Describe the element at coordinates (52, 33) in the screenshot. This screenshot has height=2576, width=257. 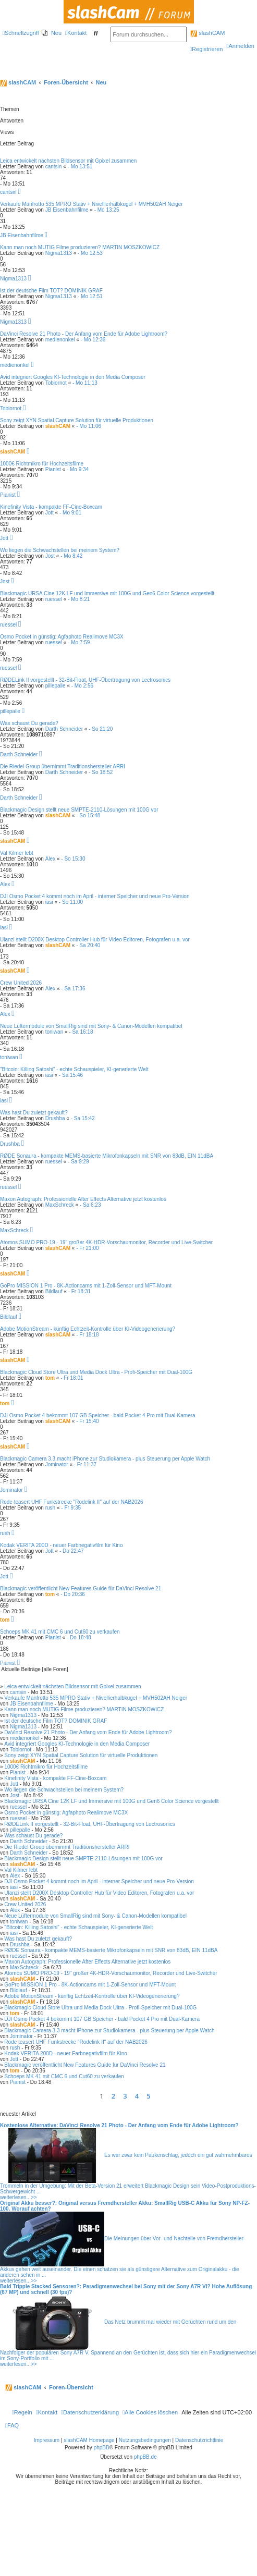
I see `[menuitem]` at that location.